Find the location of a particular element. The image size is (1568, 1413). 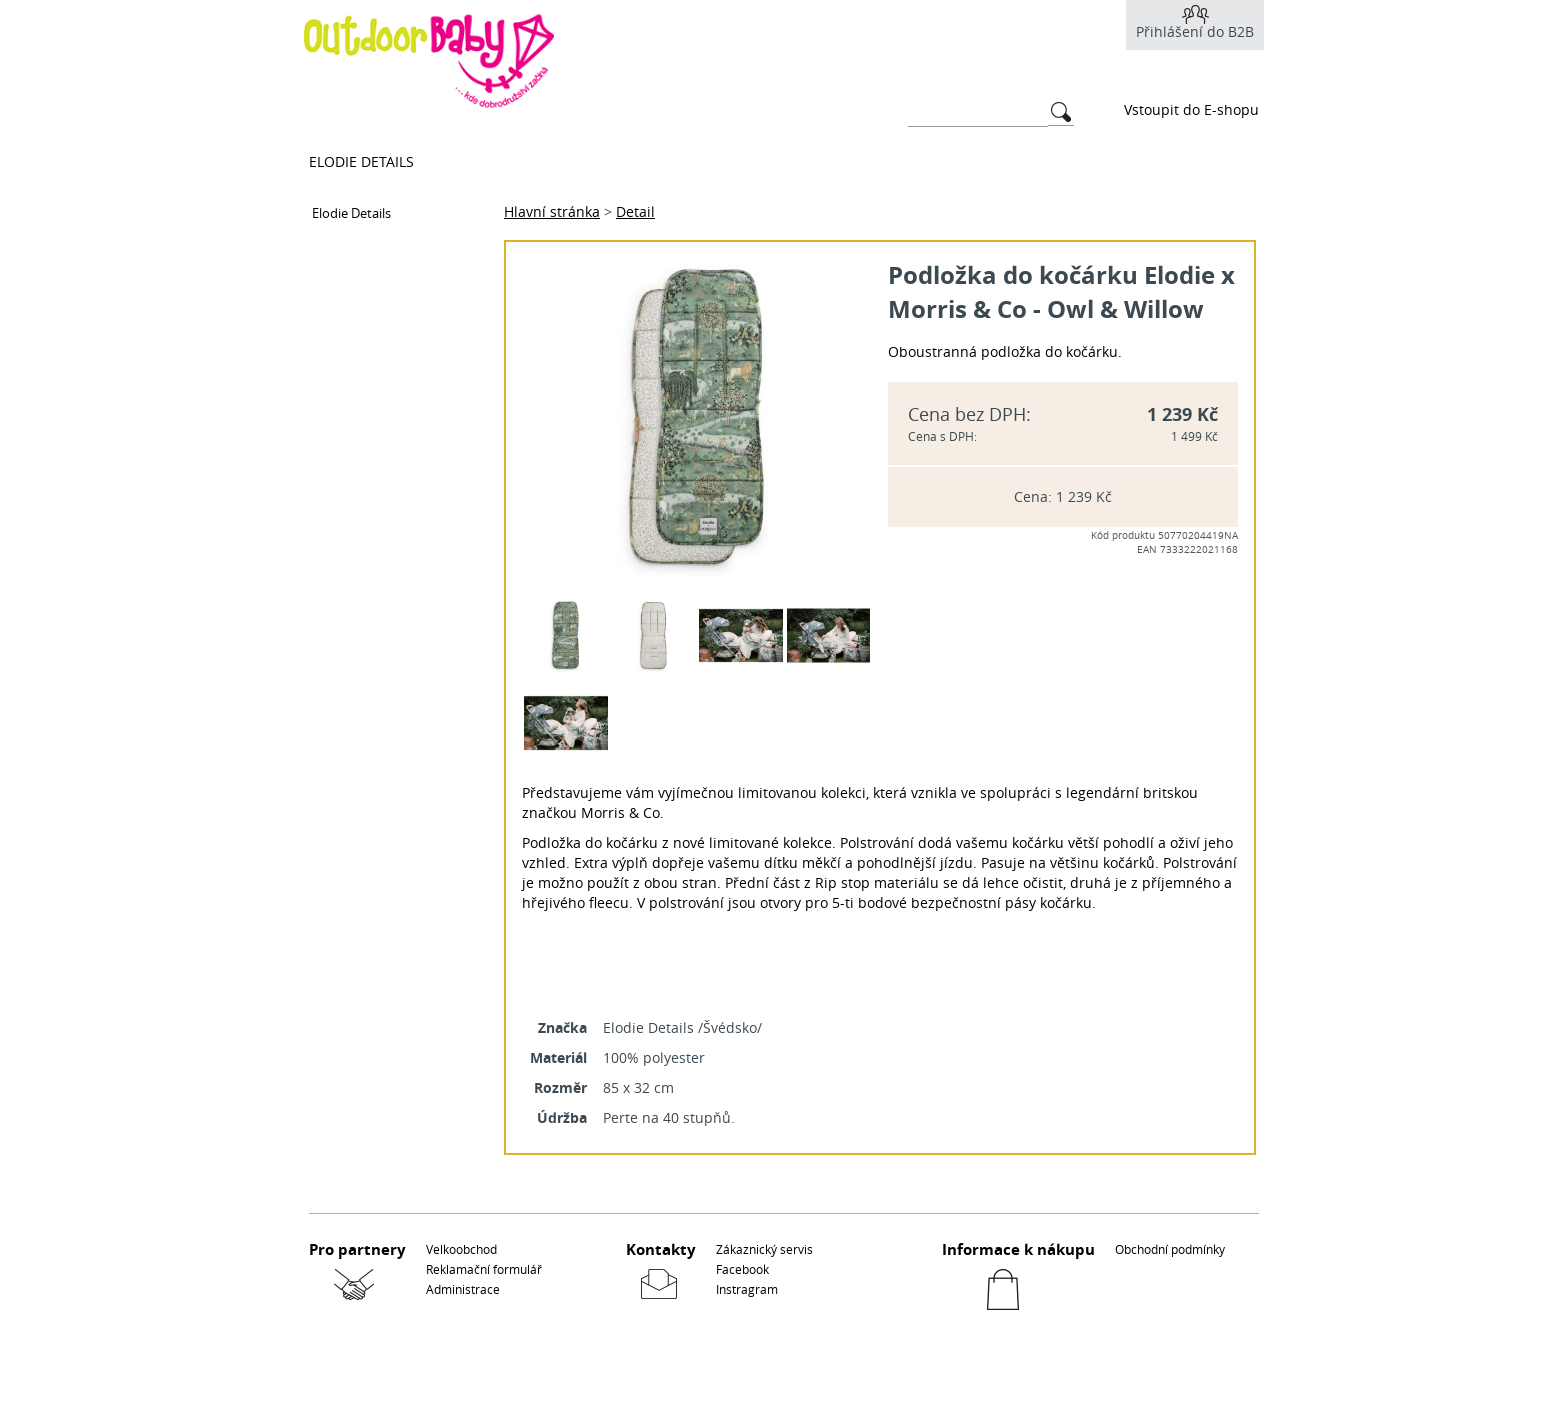

Detail is located at coordinates (635, 211).